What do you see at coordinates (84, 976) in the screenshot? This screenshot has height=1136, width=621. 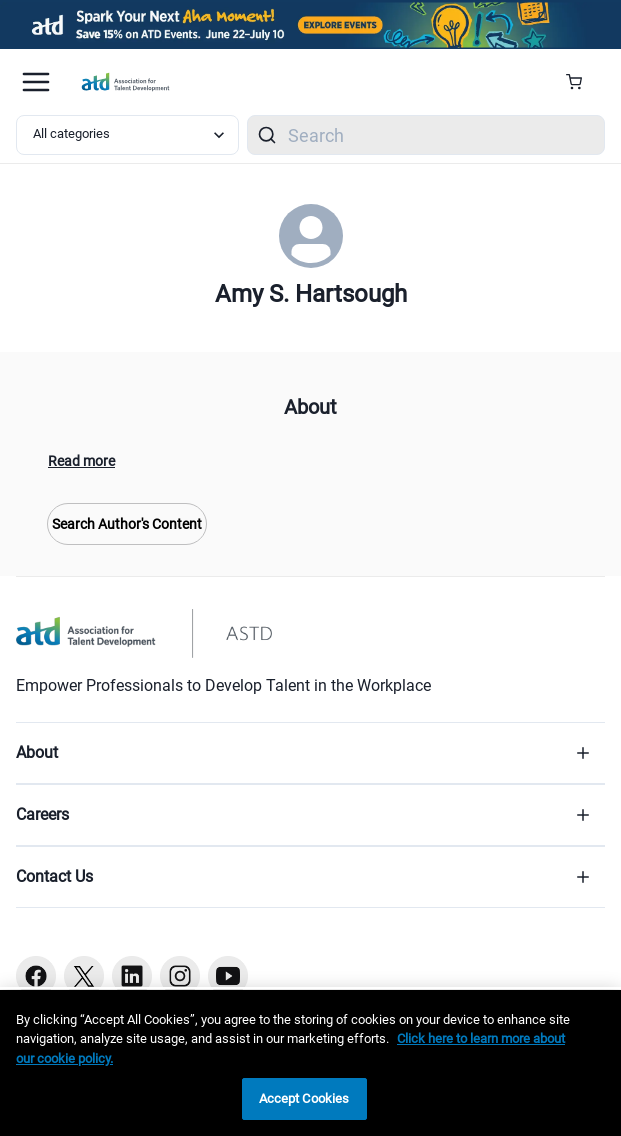 I see `[Twitter button]` at bounding box center [84, 976].